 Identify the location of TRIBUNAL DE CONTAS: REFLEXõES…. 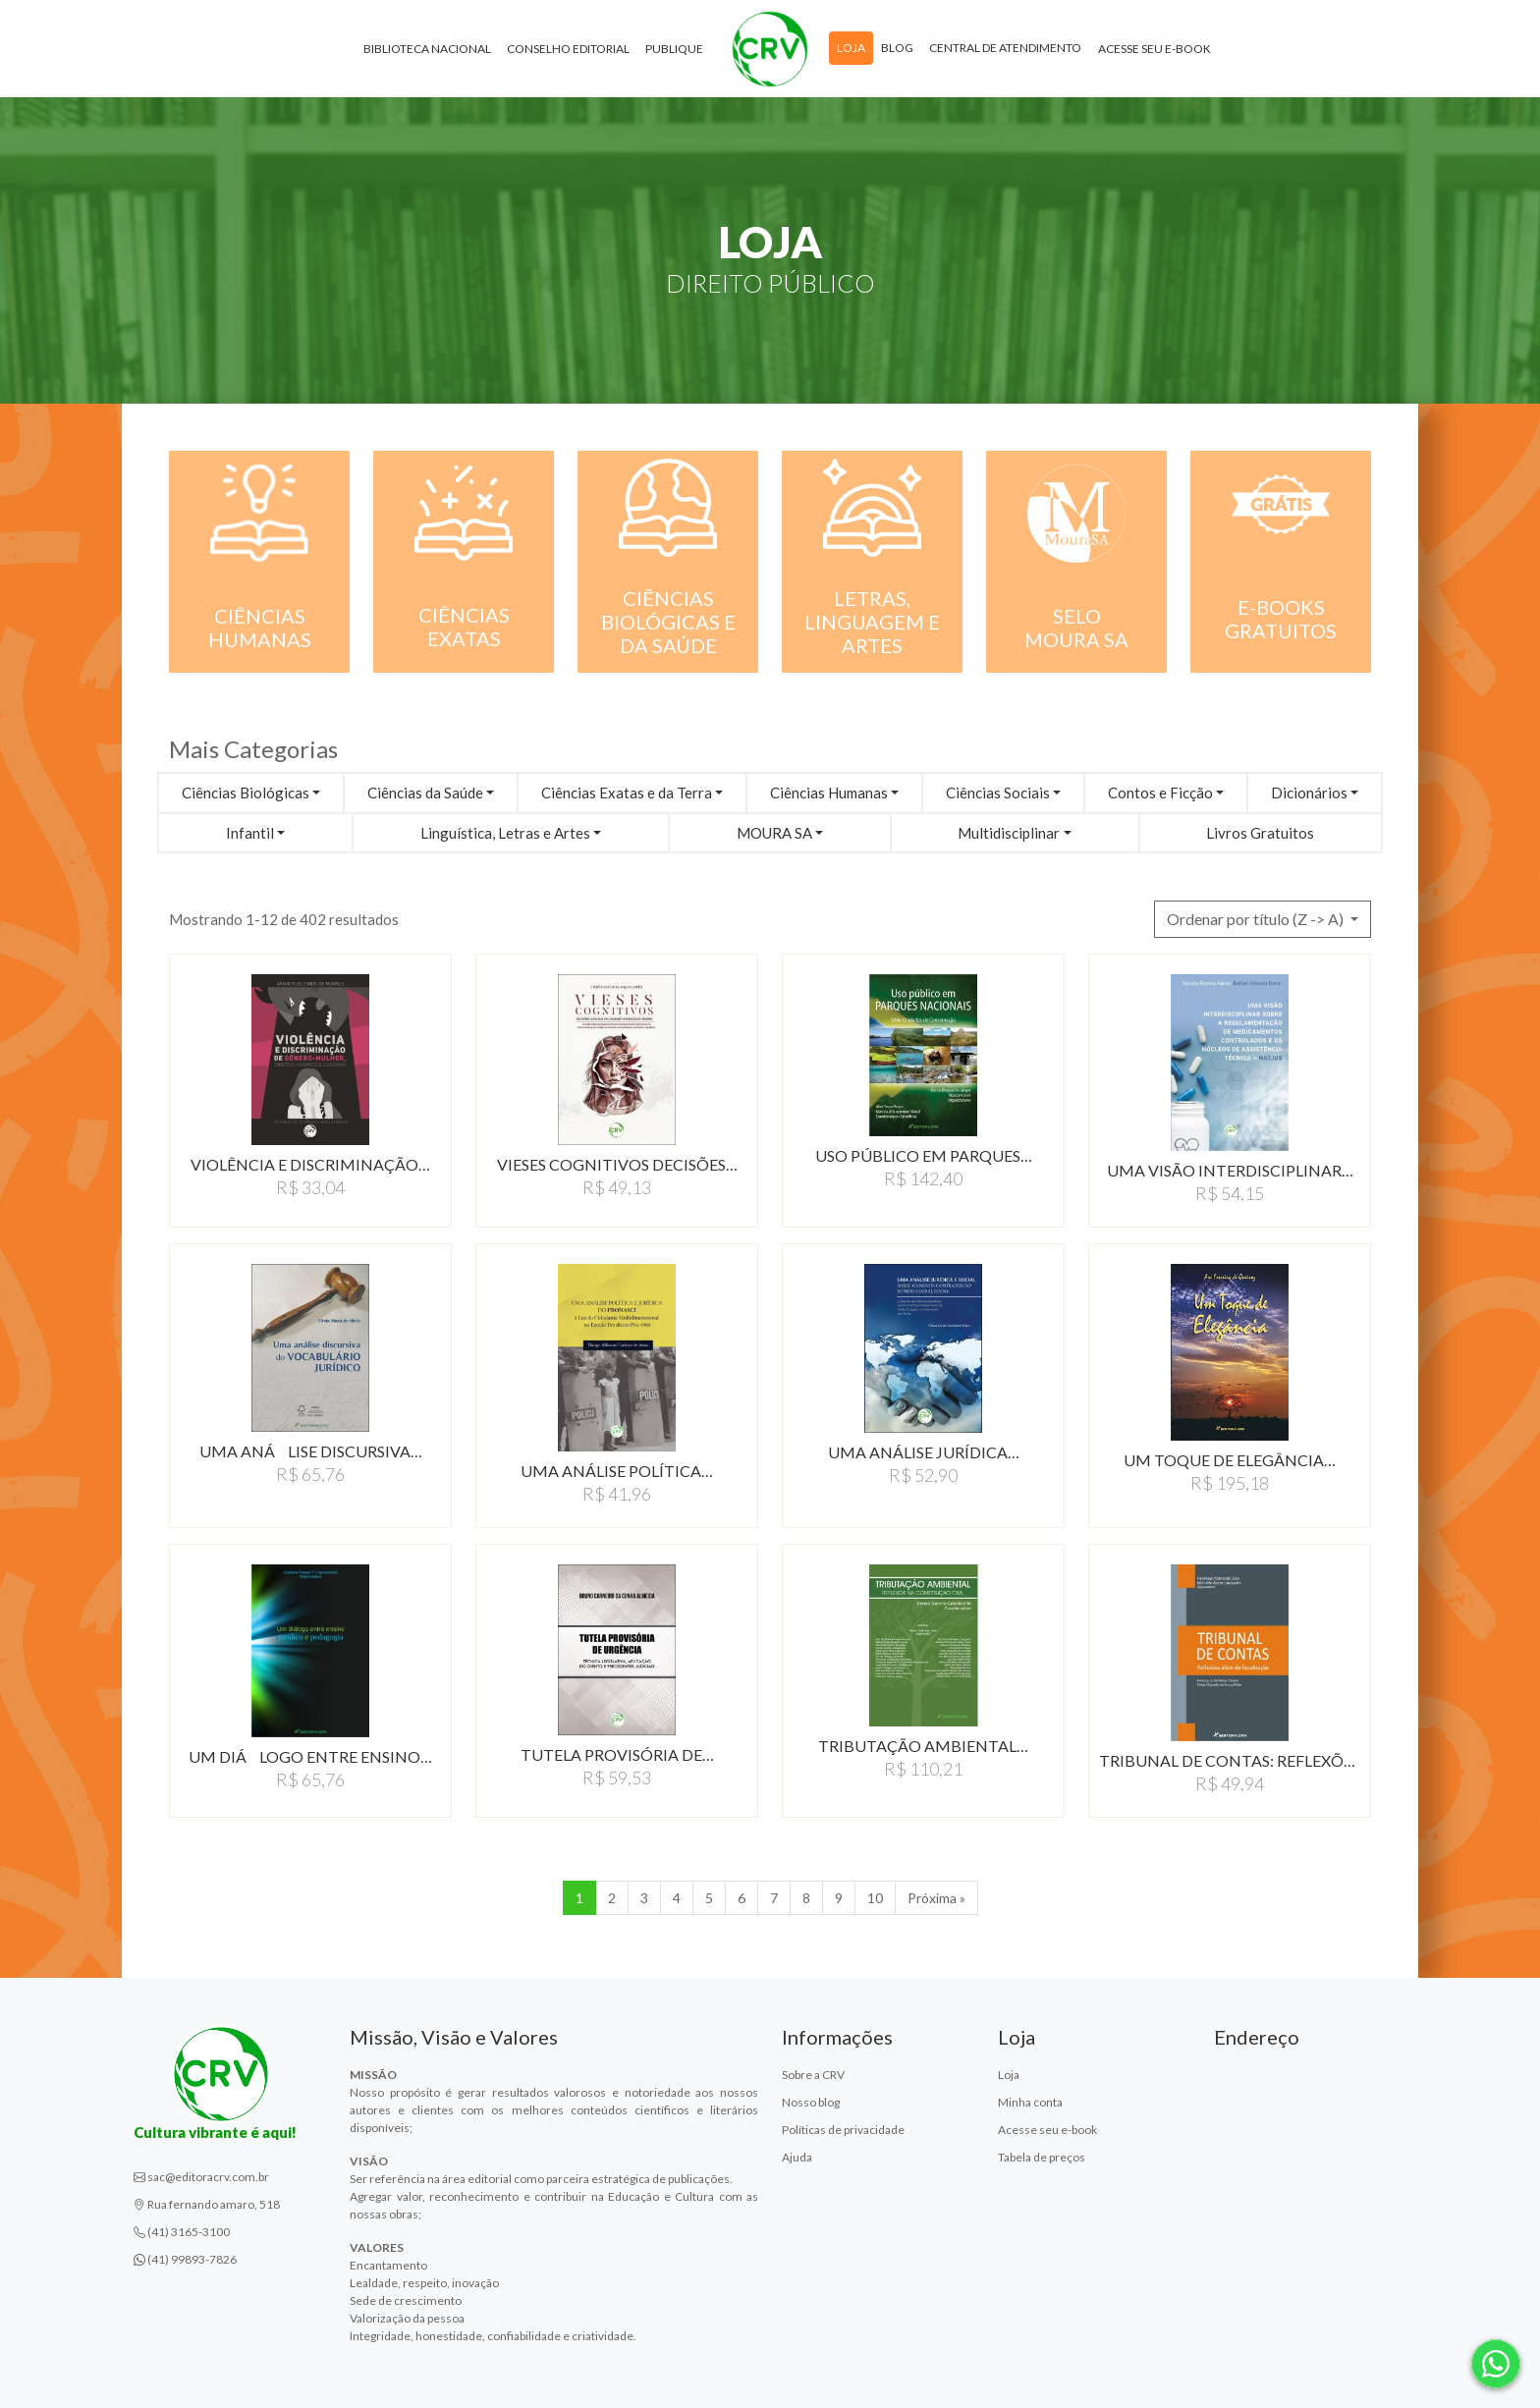
(1229, 1760).